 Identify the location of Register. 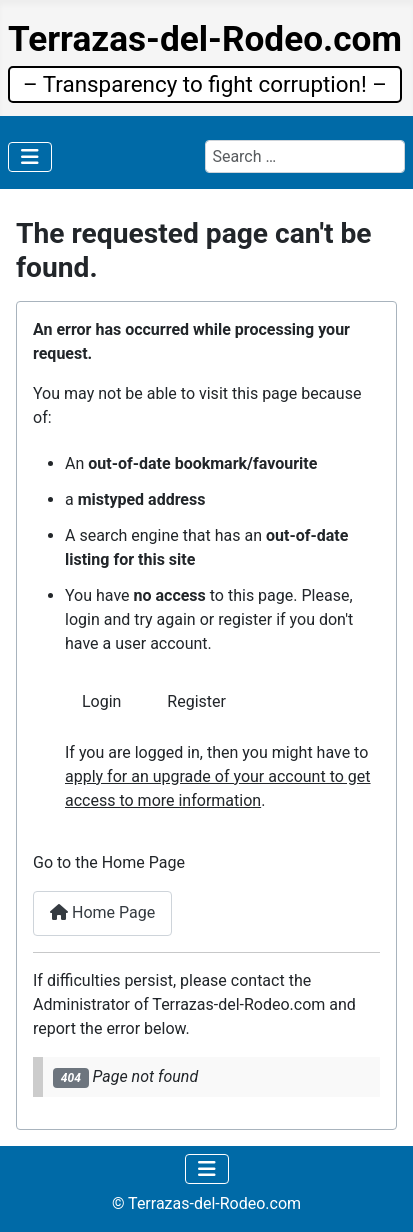
(196, 701).